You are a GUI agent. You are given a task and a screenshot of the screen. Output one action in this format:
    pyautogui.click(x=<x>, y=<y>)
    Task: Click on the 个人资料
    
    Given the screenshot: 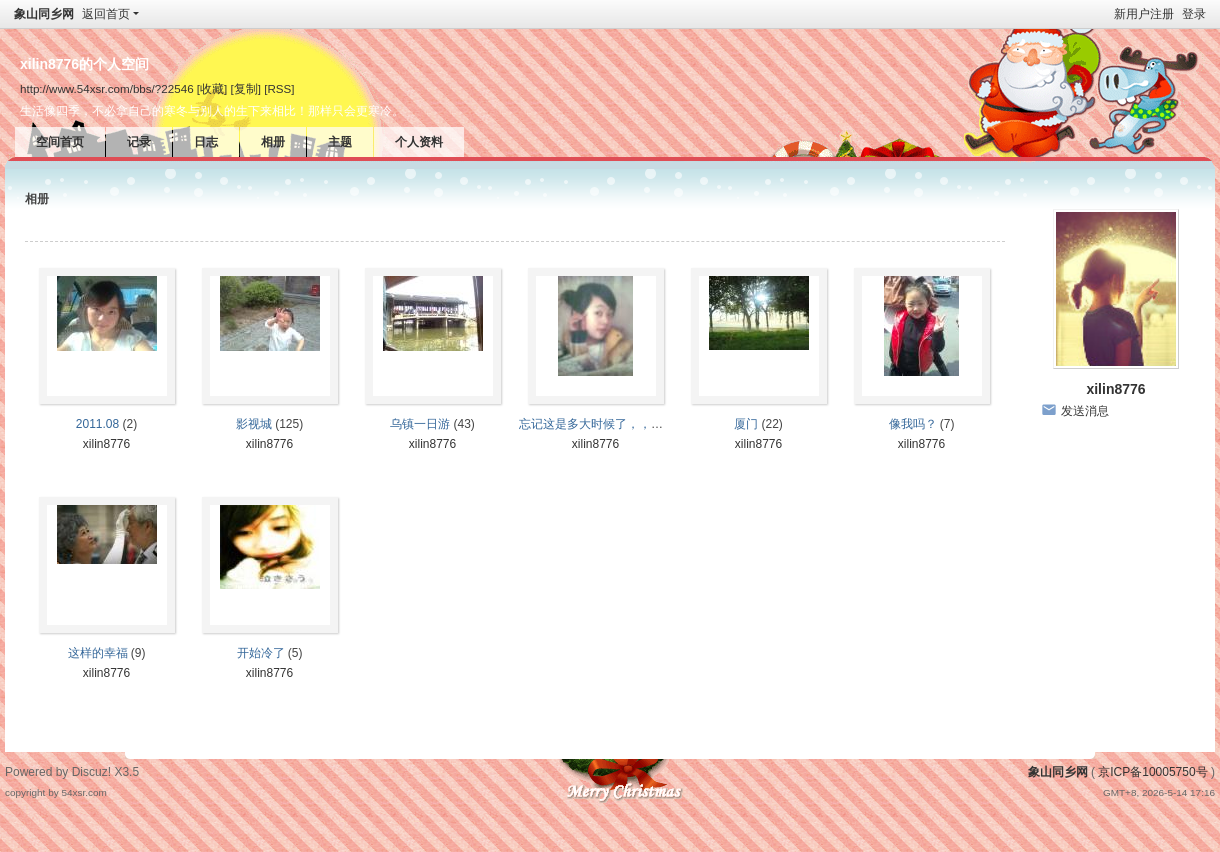 What is the action you would take?
    pyautogui.click(x=419, y=142)
    